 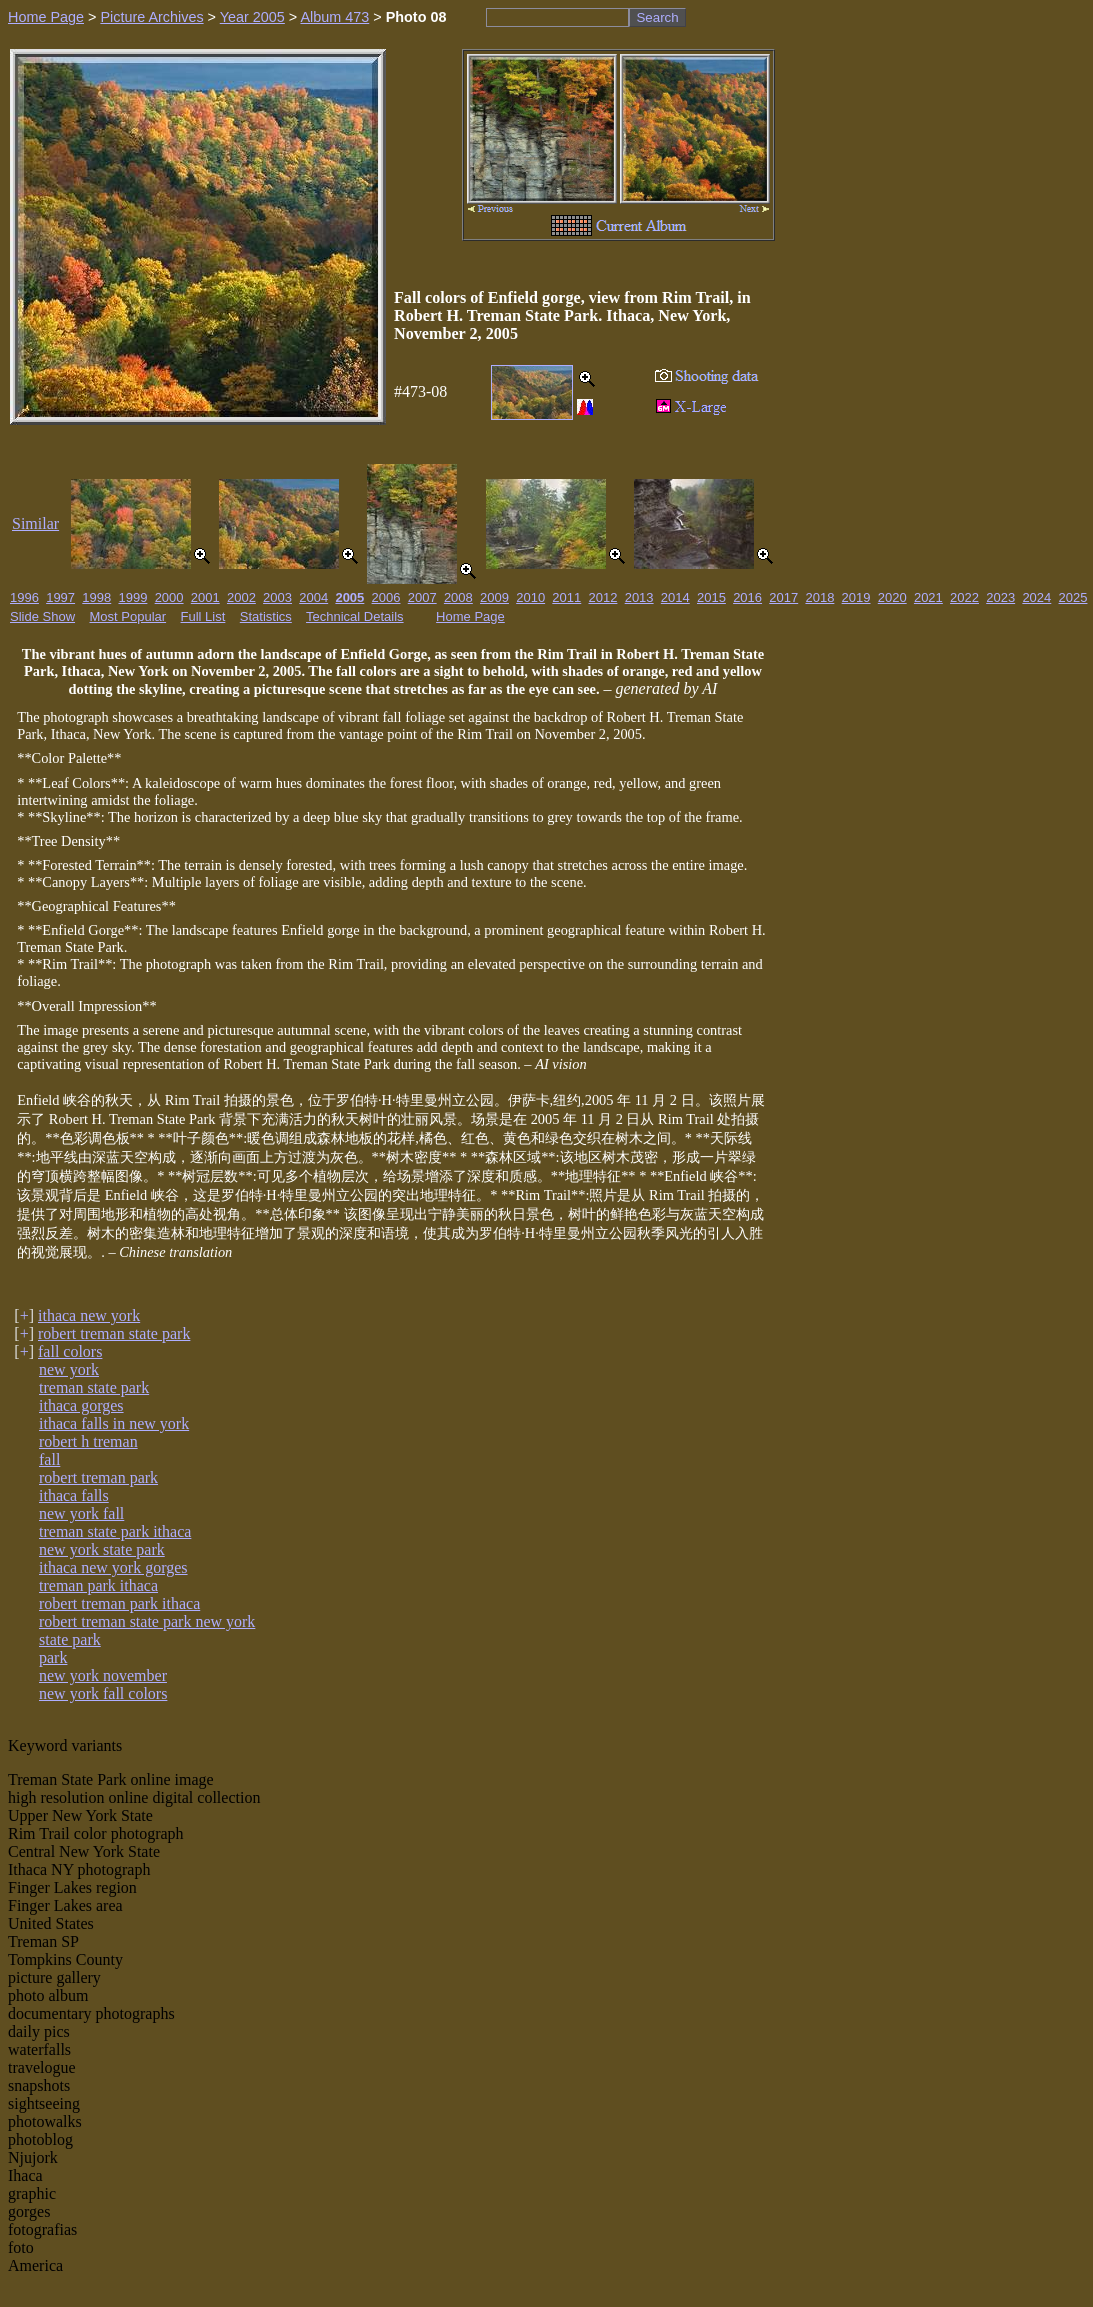 What do you see at coordinates (892, 597) in the screenshot?
I see `2020` at bounding box center [892, 597].